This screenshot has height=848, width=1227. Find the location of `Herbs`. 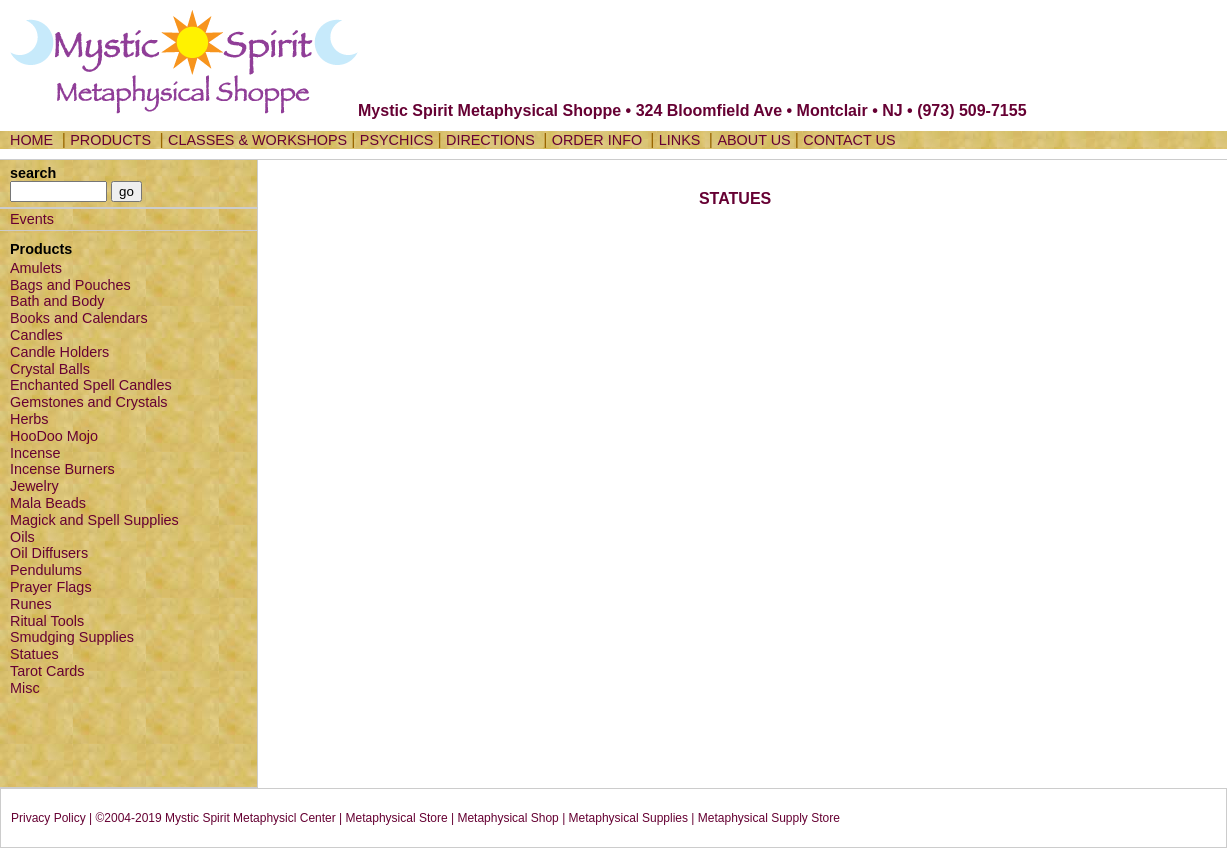

Herbs is located at coordinates (29, 419).